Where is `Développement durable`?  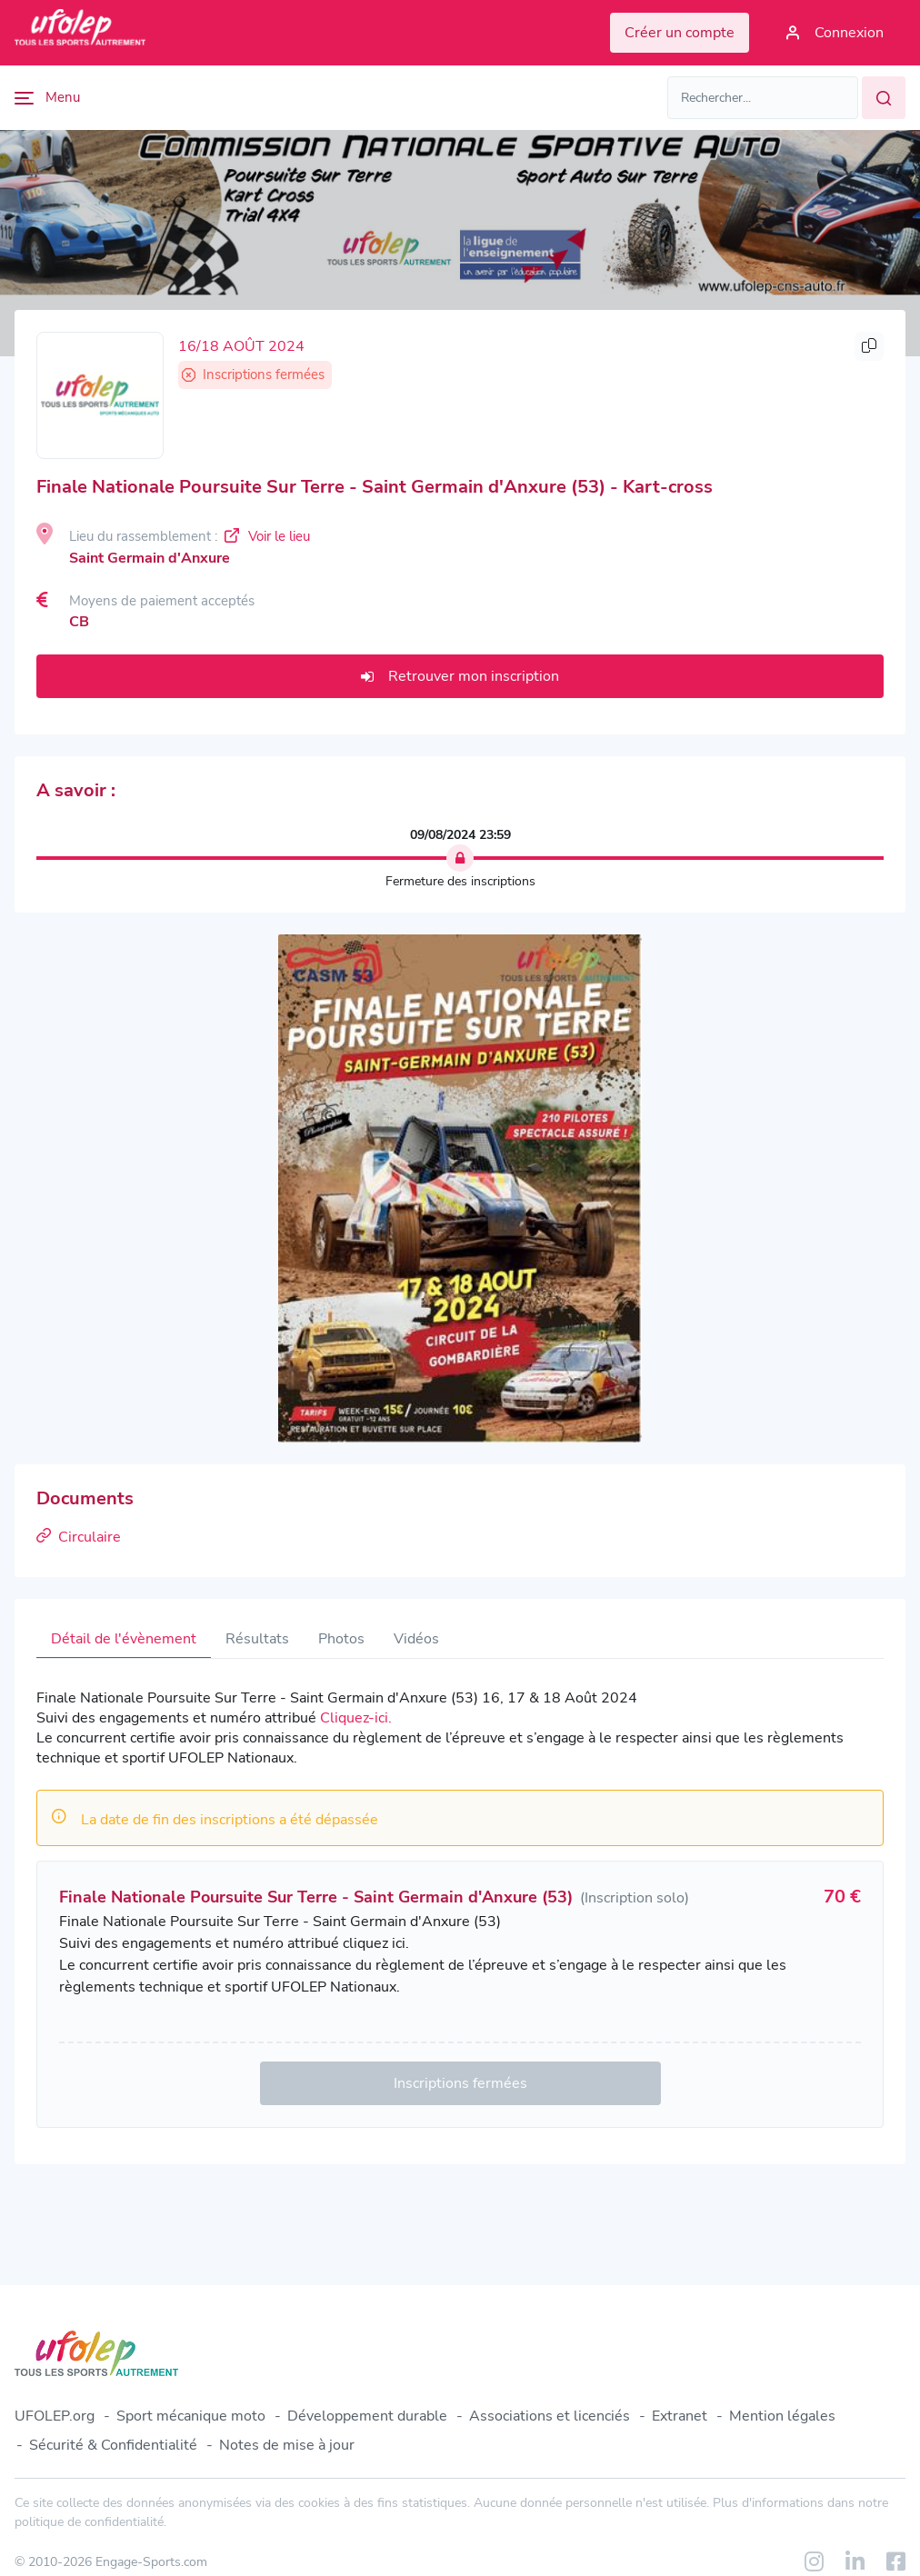
Développement durable is located at coordinates (367, 2416).